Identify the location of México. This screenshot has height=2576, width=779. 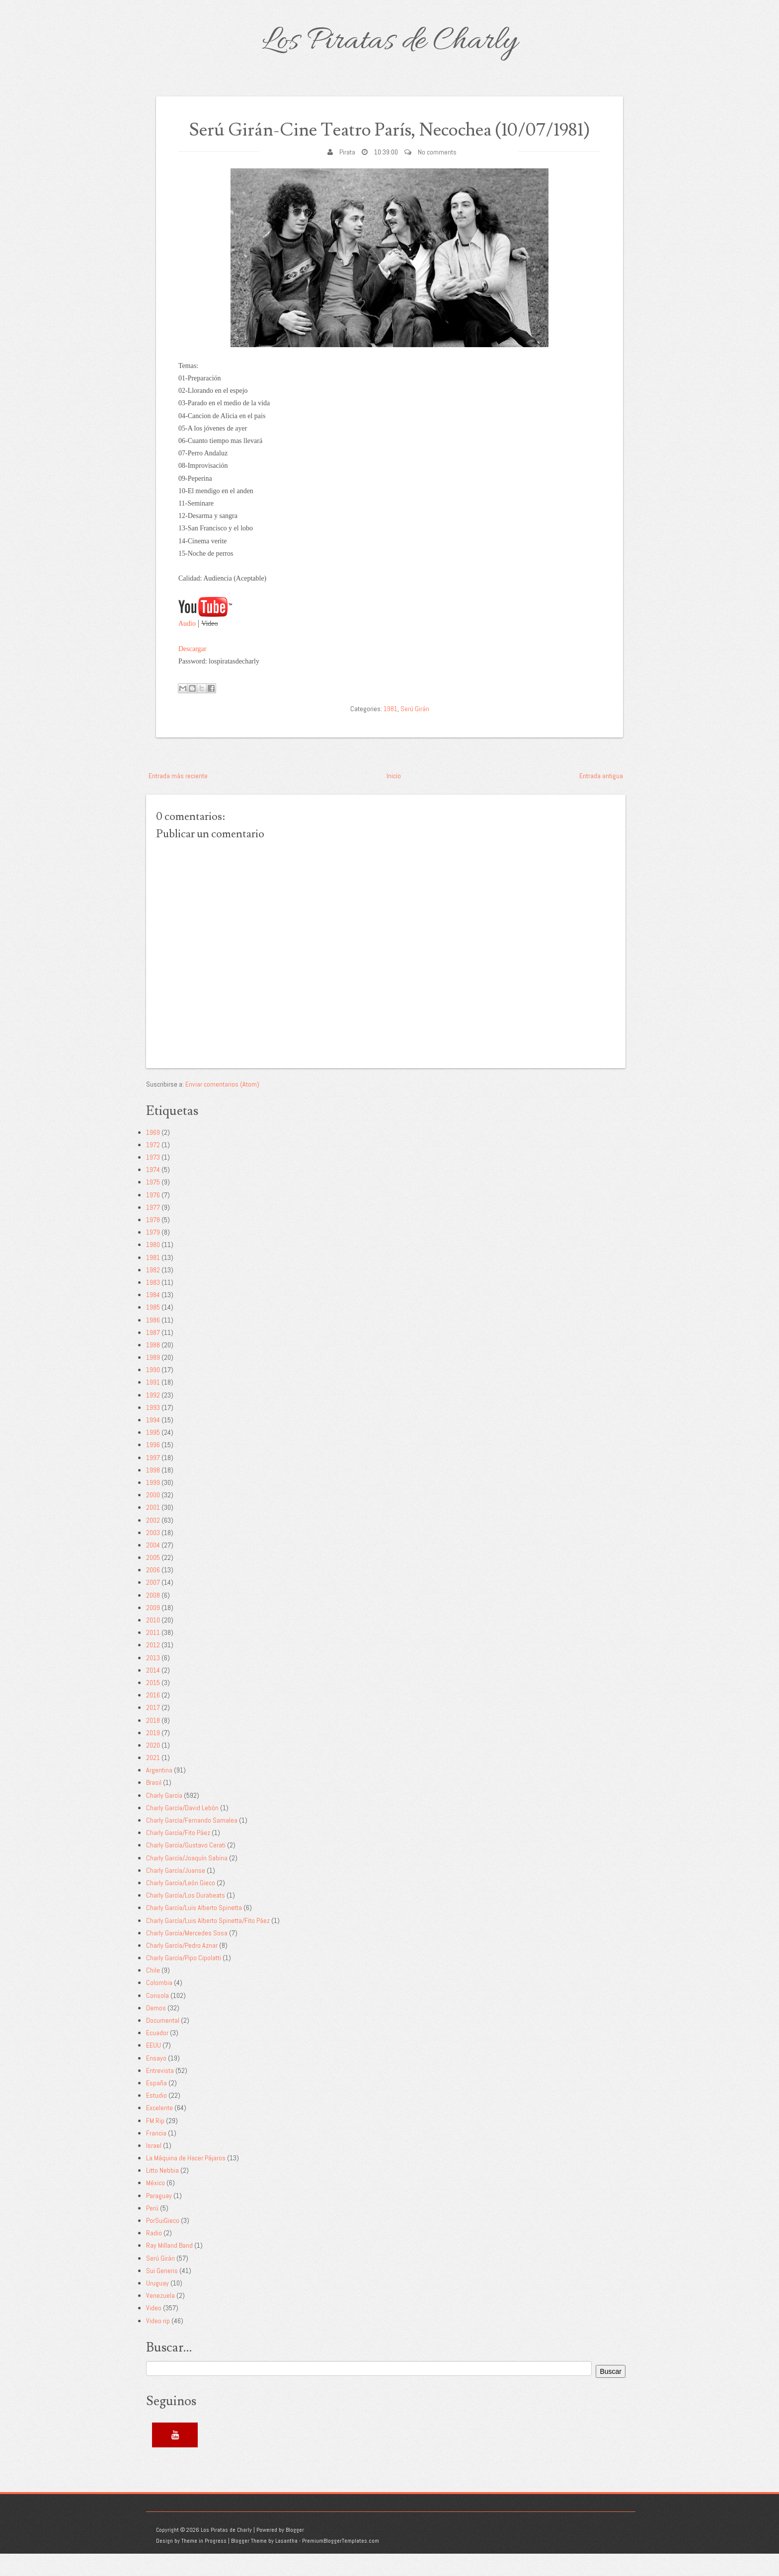
(155, 2205).